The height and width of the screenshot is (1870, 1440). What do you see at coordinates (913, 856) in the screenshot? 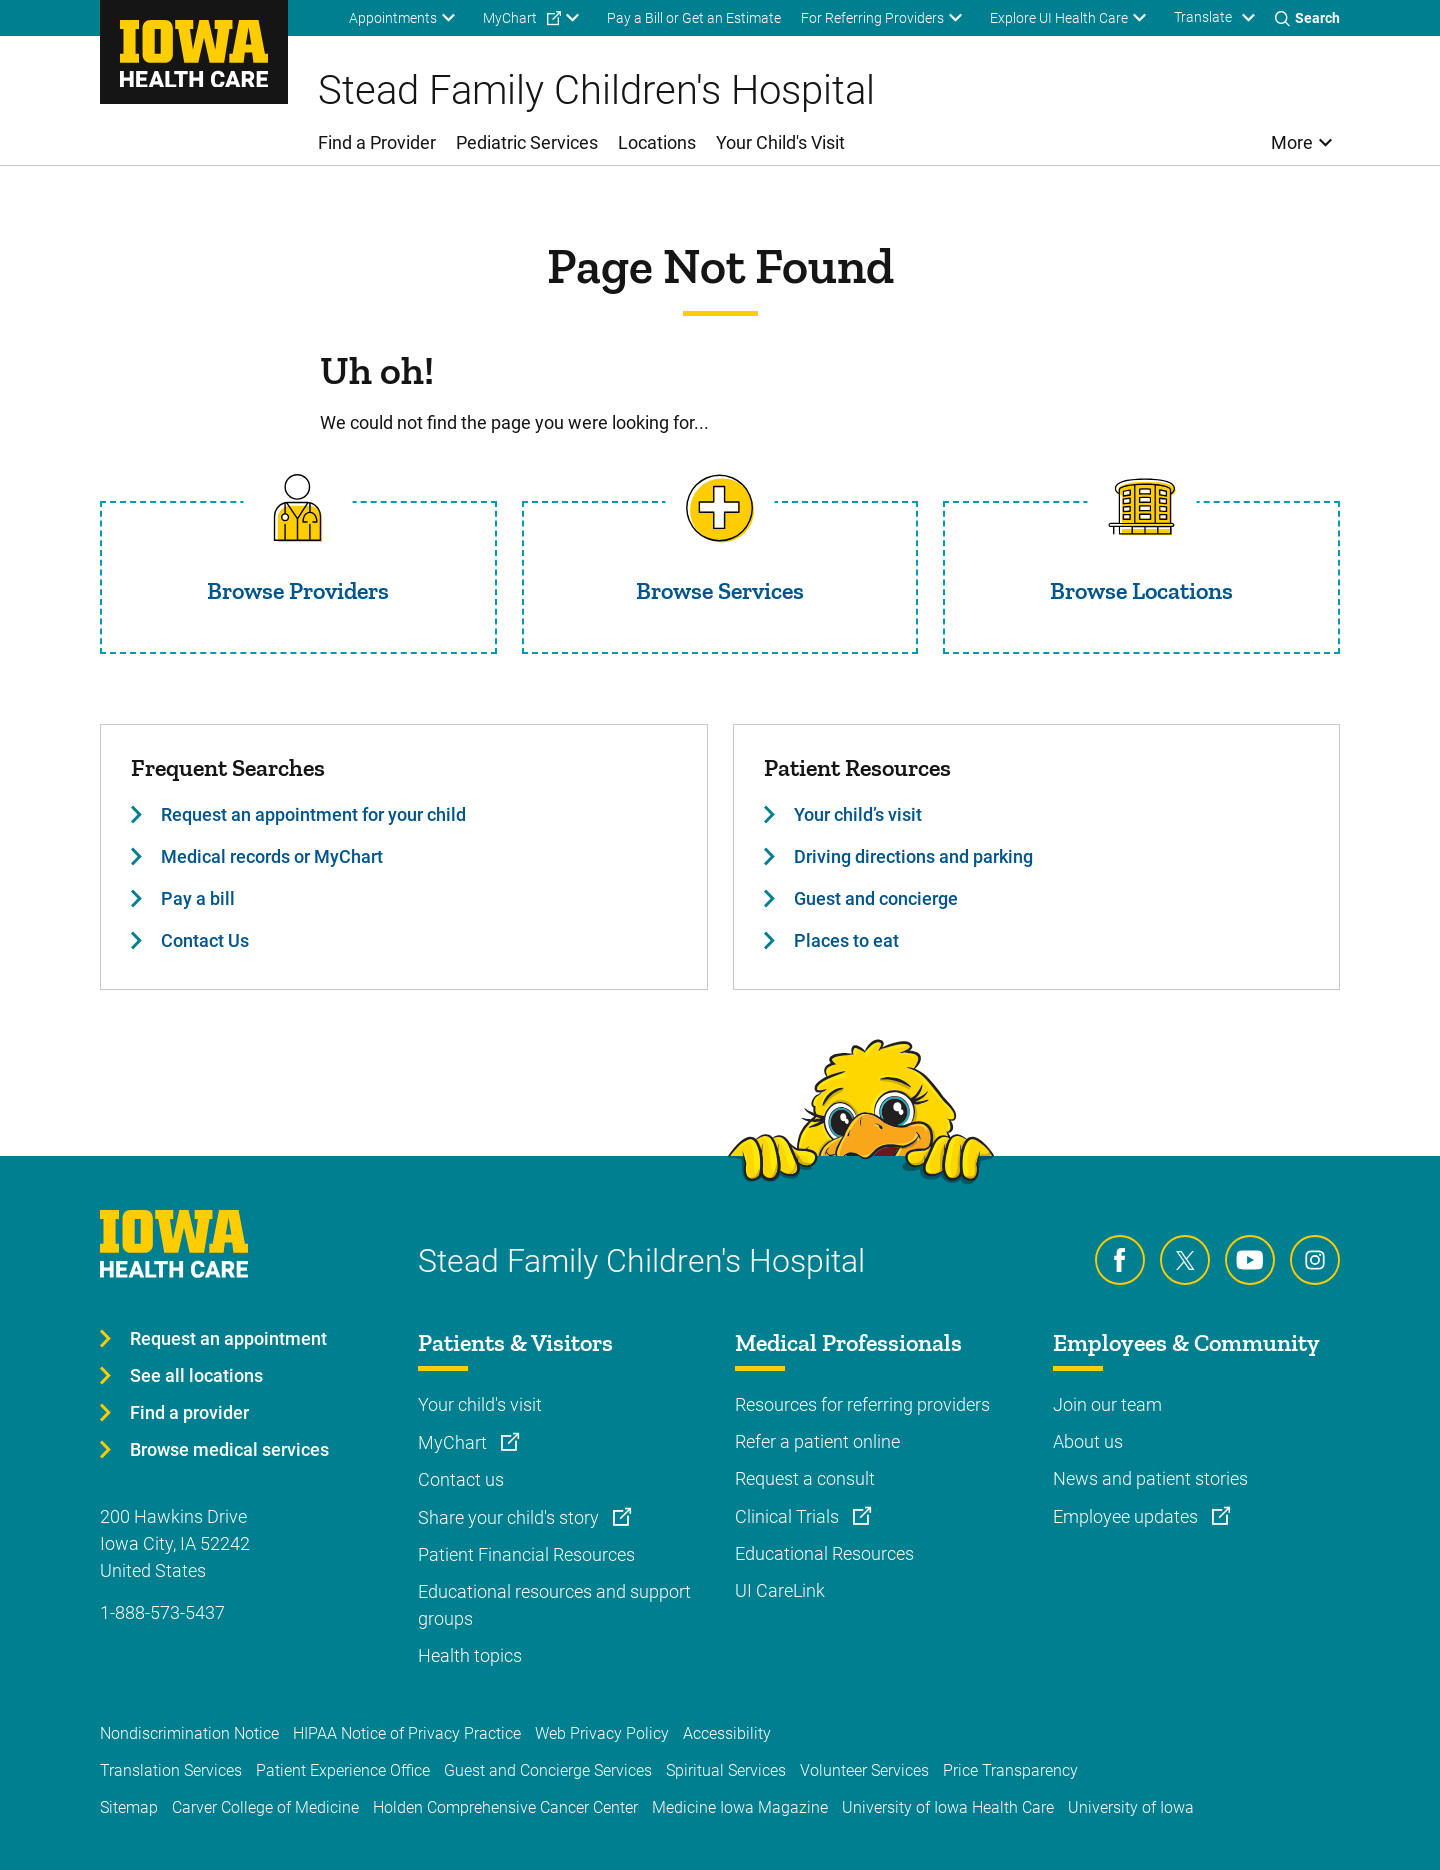
I see `Driving directions and parking [Learn more about Driving directions and parking]` at bounding box center [913, 856].